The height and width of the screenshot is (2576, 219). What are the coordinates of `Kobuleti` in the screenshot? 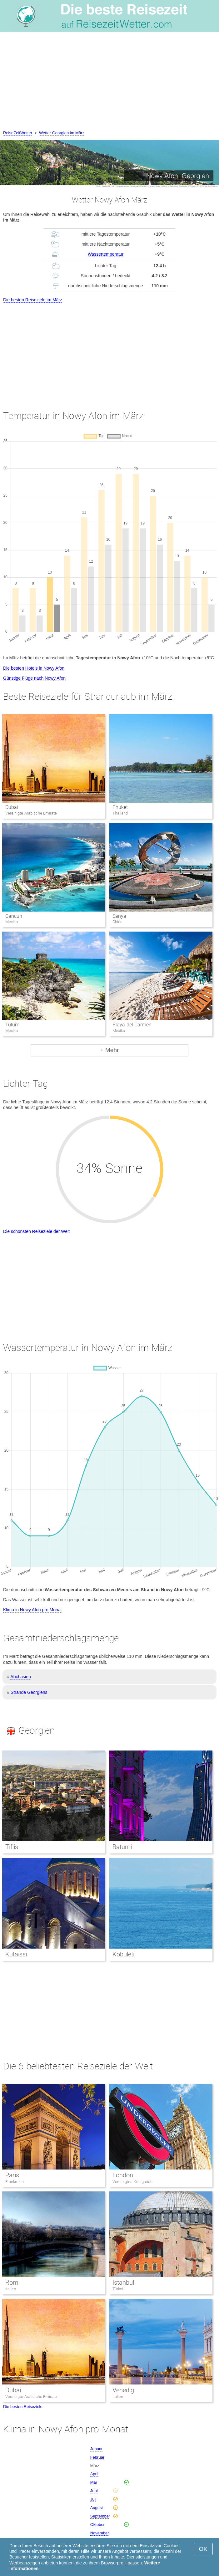 It's located at (123, 1954).